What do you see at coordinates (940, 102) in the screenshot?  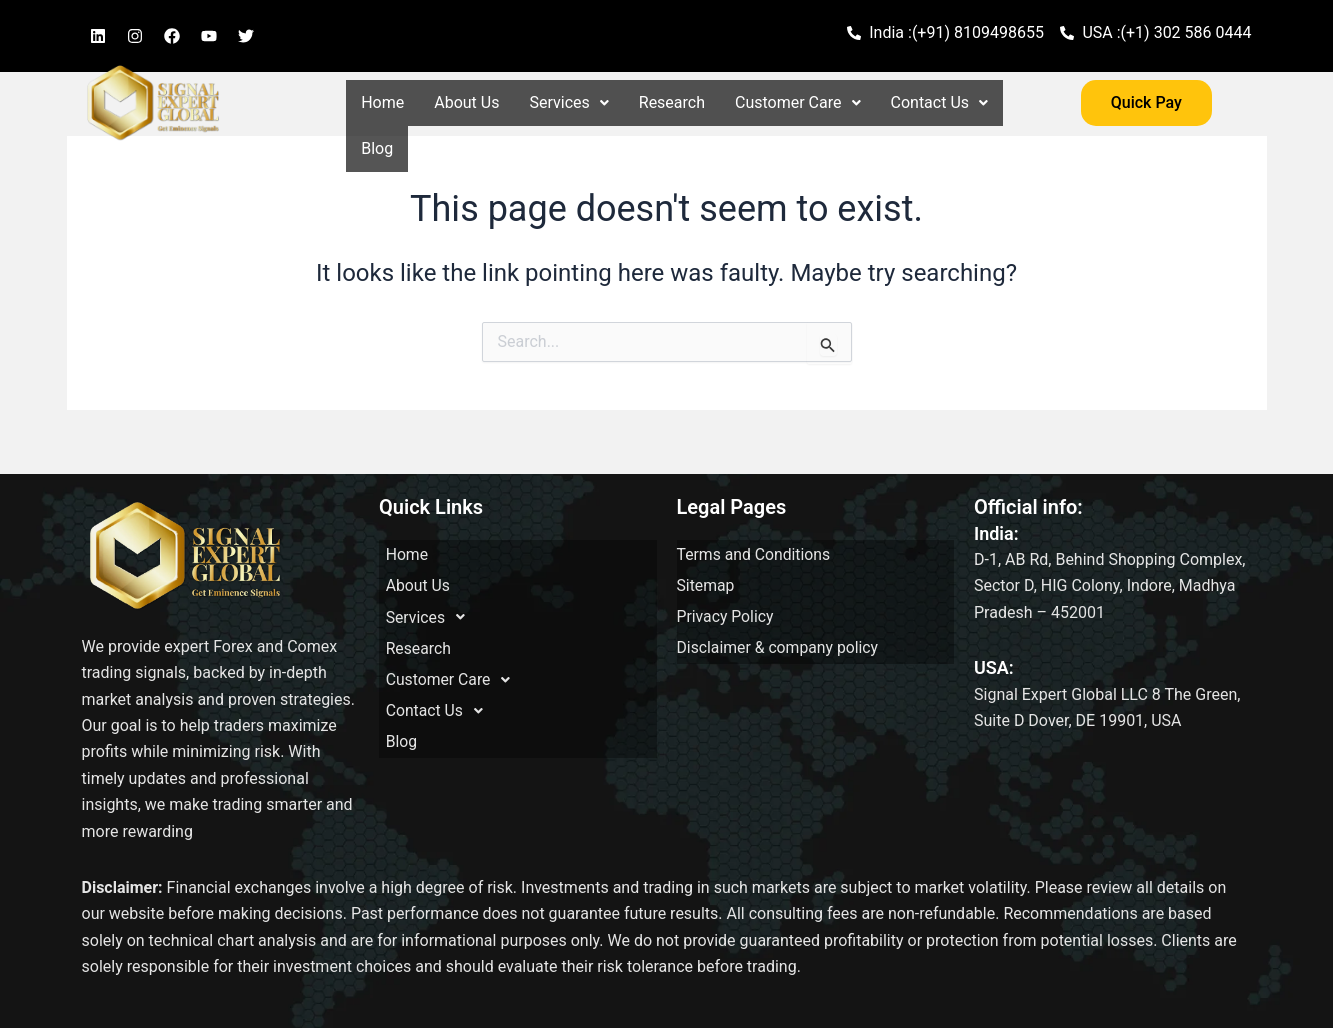 I see `Contact Us` at bounding box center [940, 102].